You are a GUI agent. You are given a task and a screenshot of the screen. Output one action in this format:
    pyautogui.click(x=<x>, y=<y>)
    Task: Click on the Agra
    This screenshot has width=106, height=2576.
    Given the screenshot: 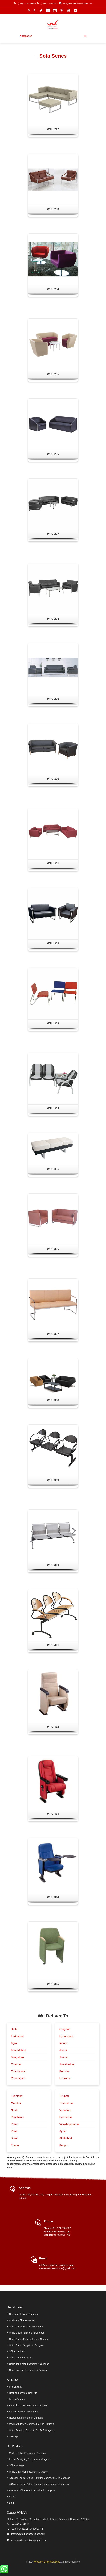 What is the action you would take?
    pyautogui.click(x=14, y=2043)
    